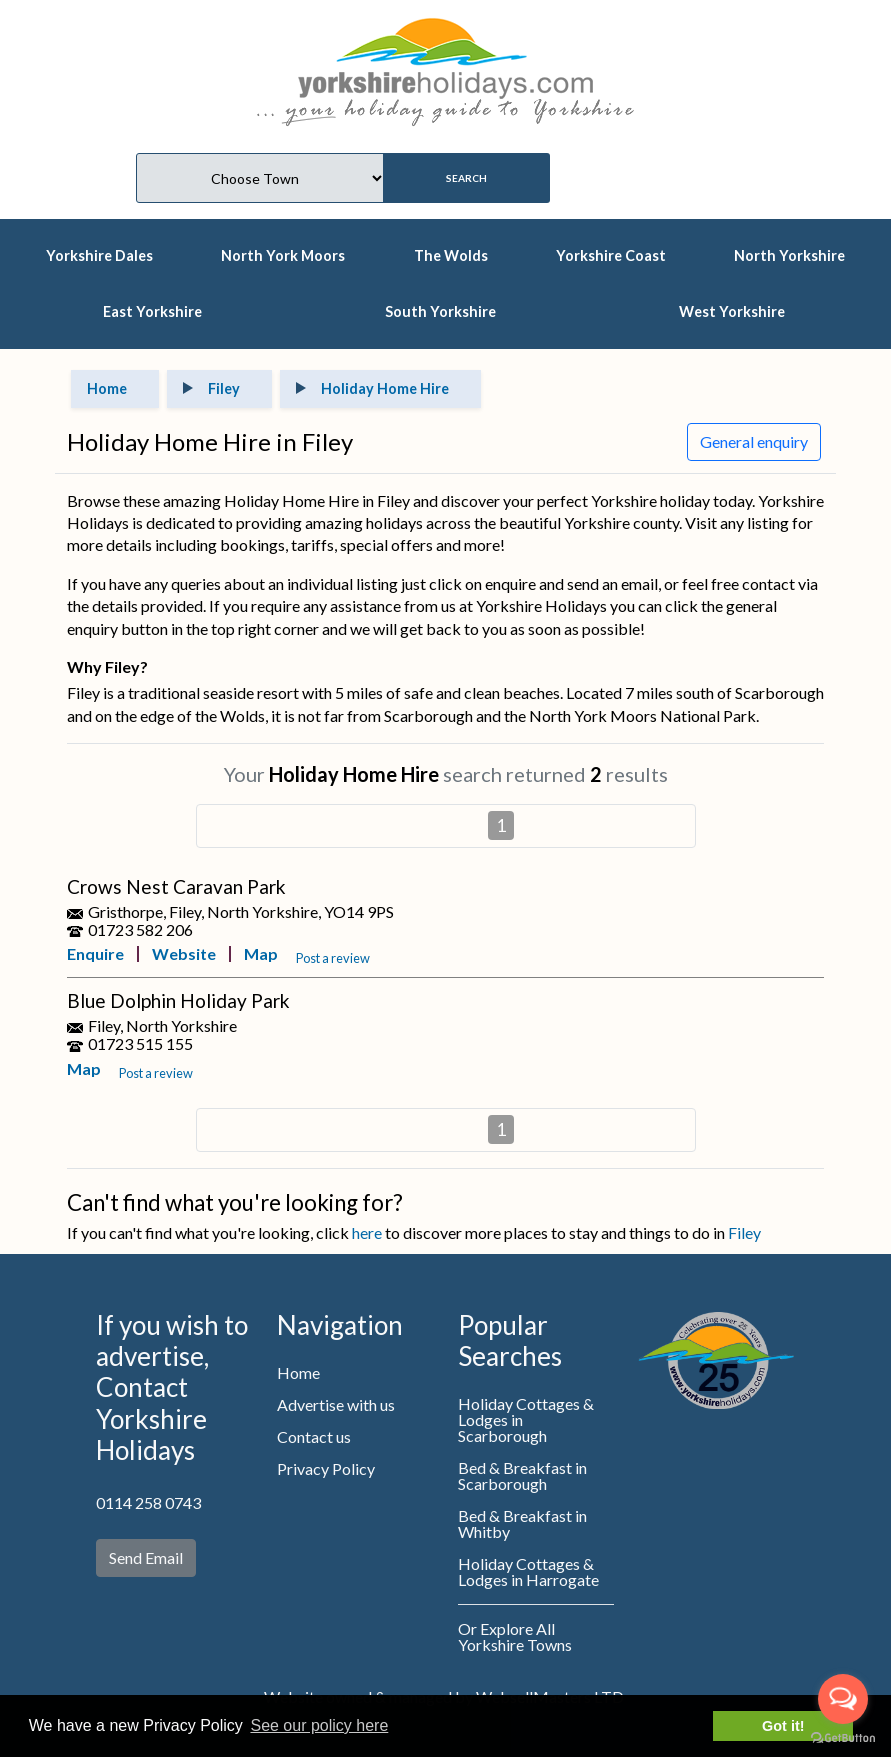  Describe the element at coordinates (783, 1726) in the screenshot. I see `Got it! [button]` at that location.